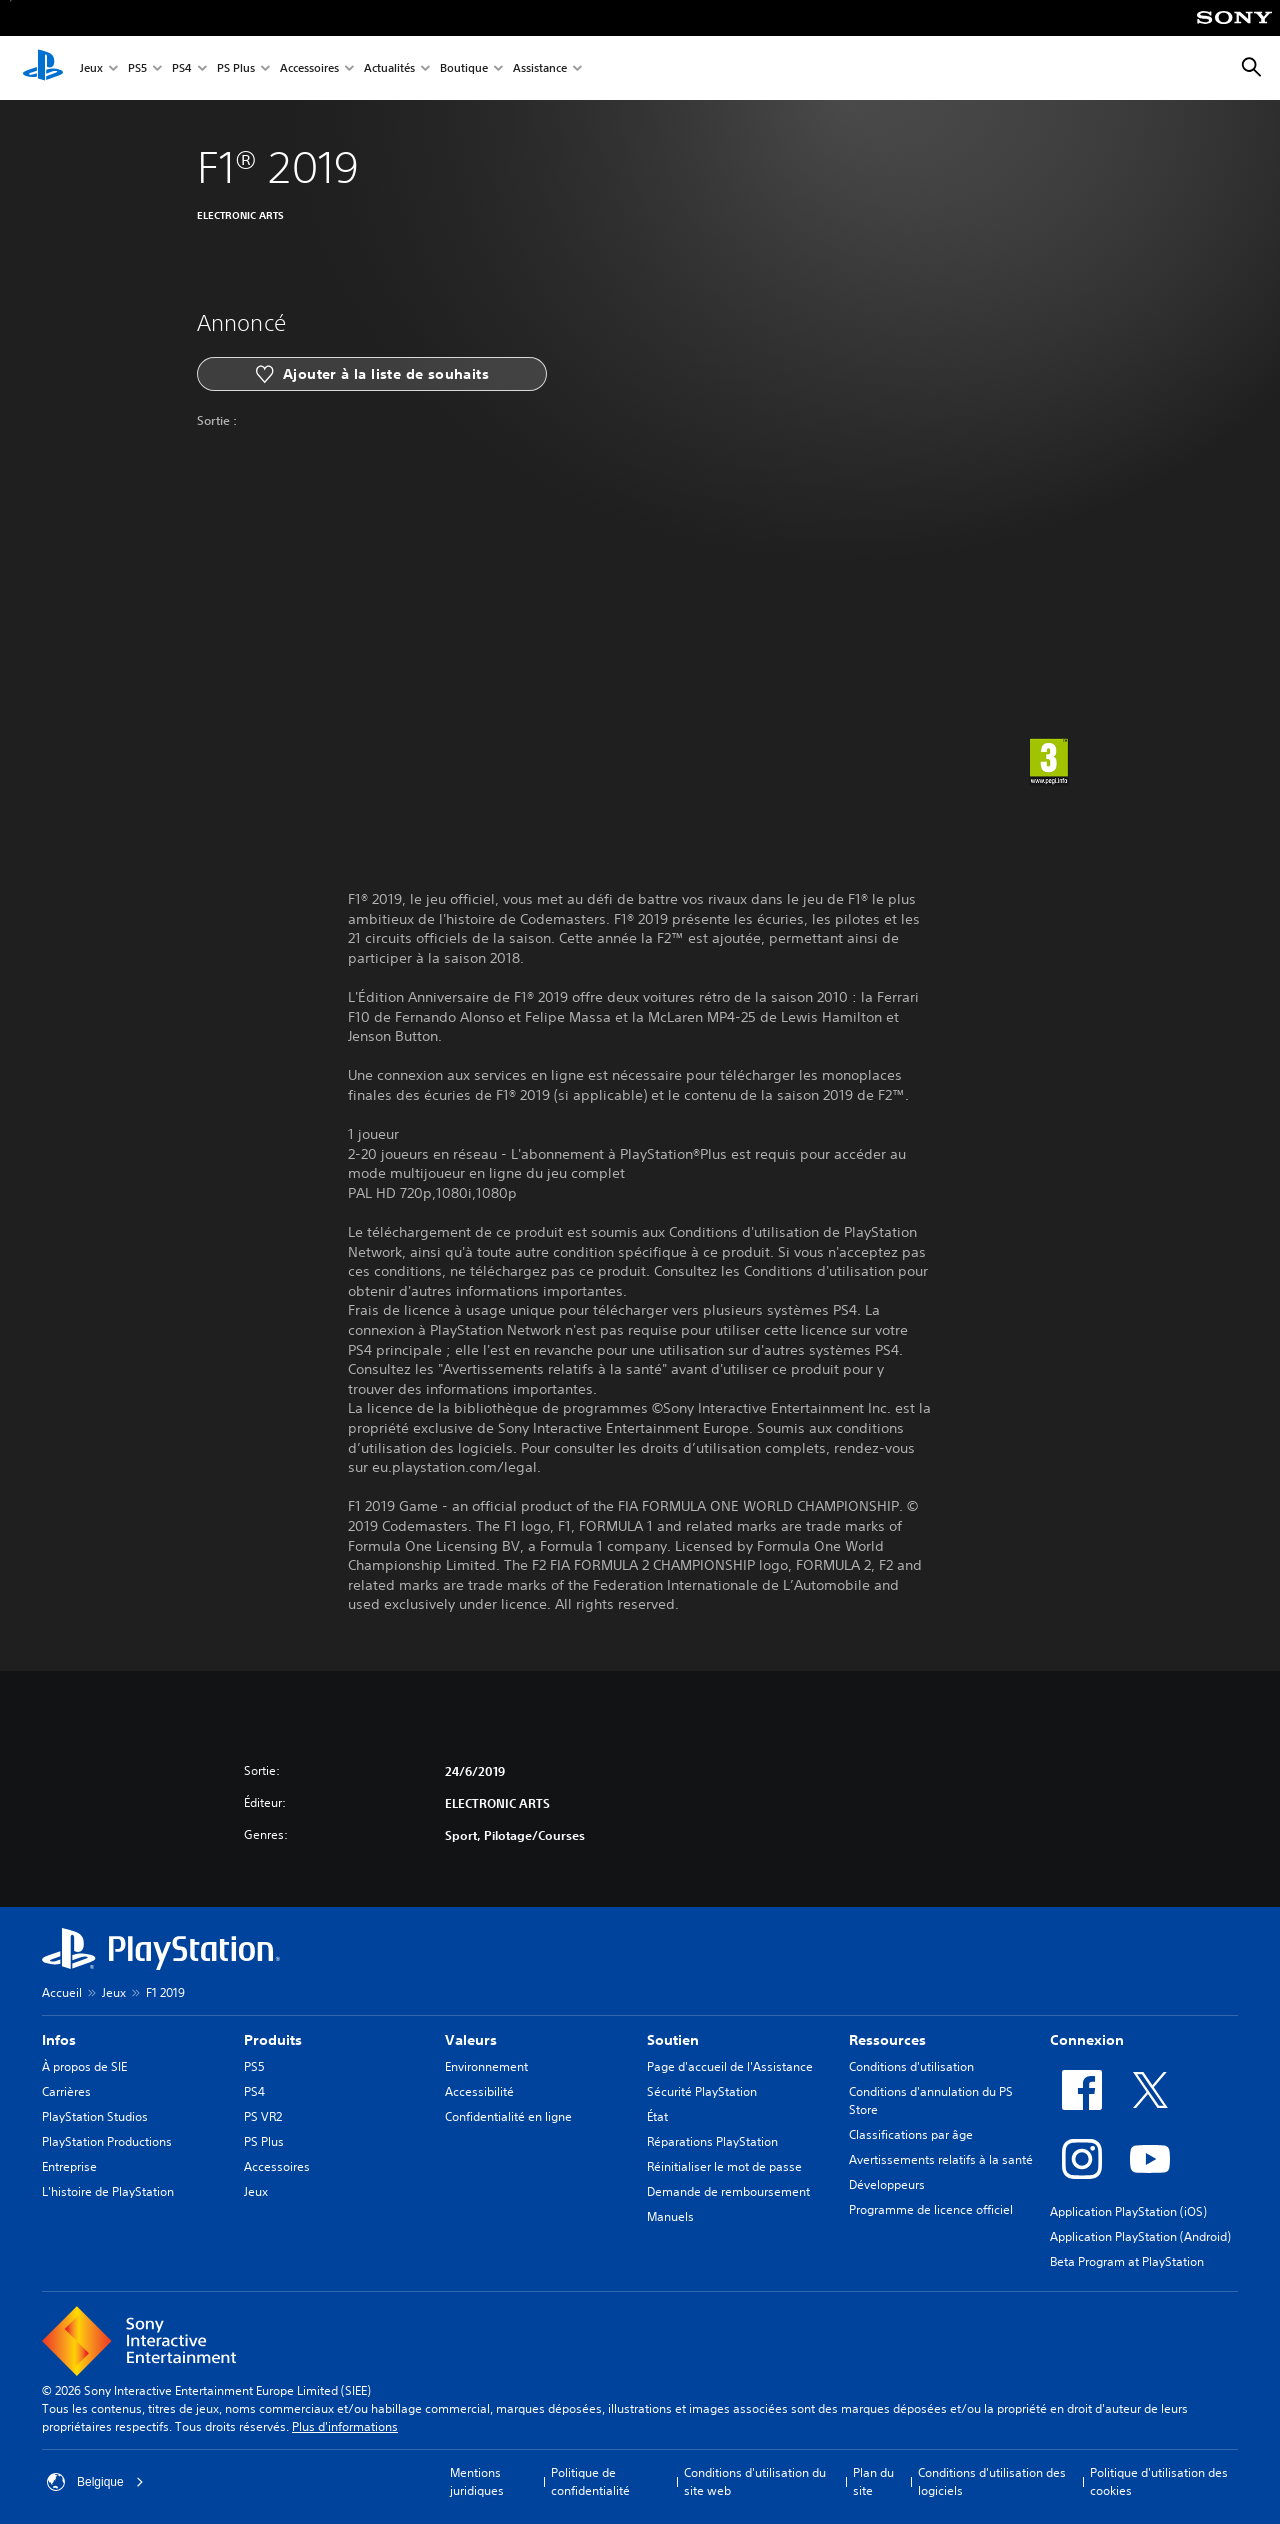 This screenshot has height=2524, width=1280. Describe the element at coordinates (887, 2040) in the screenshot. I see `Ressources [heading]` at that location.